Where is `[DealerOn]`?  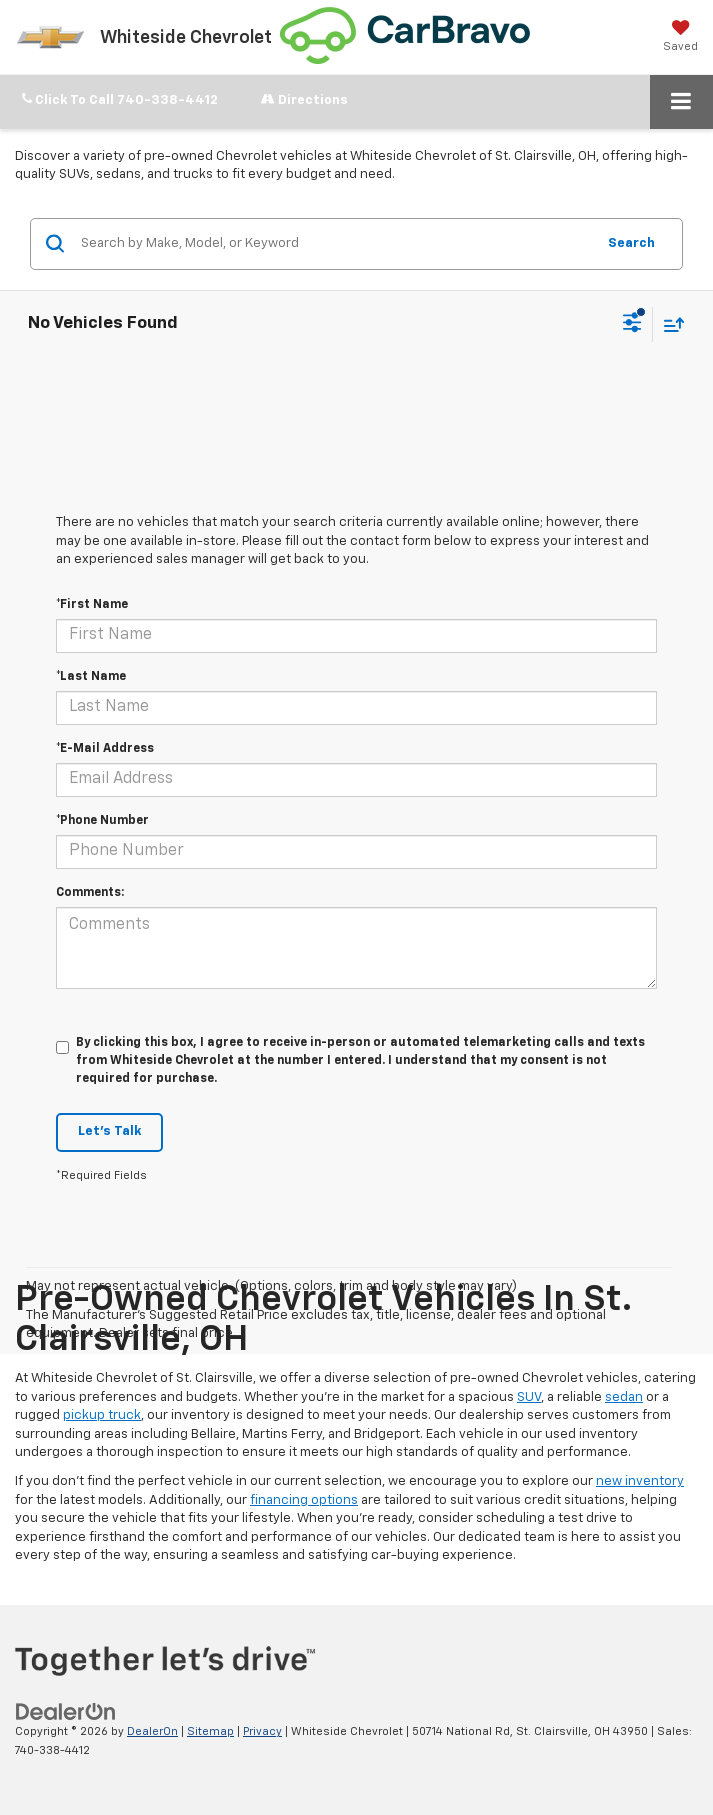
[DealerOn] is located at coordinates (66, 1712).